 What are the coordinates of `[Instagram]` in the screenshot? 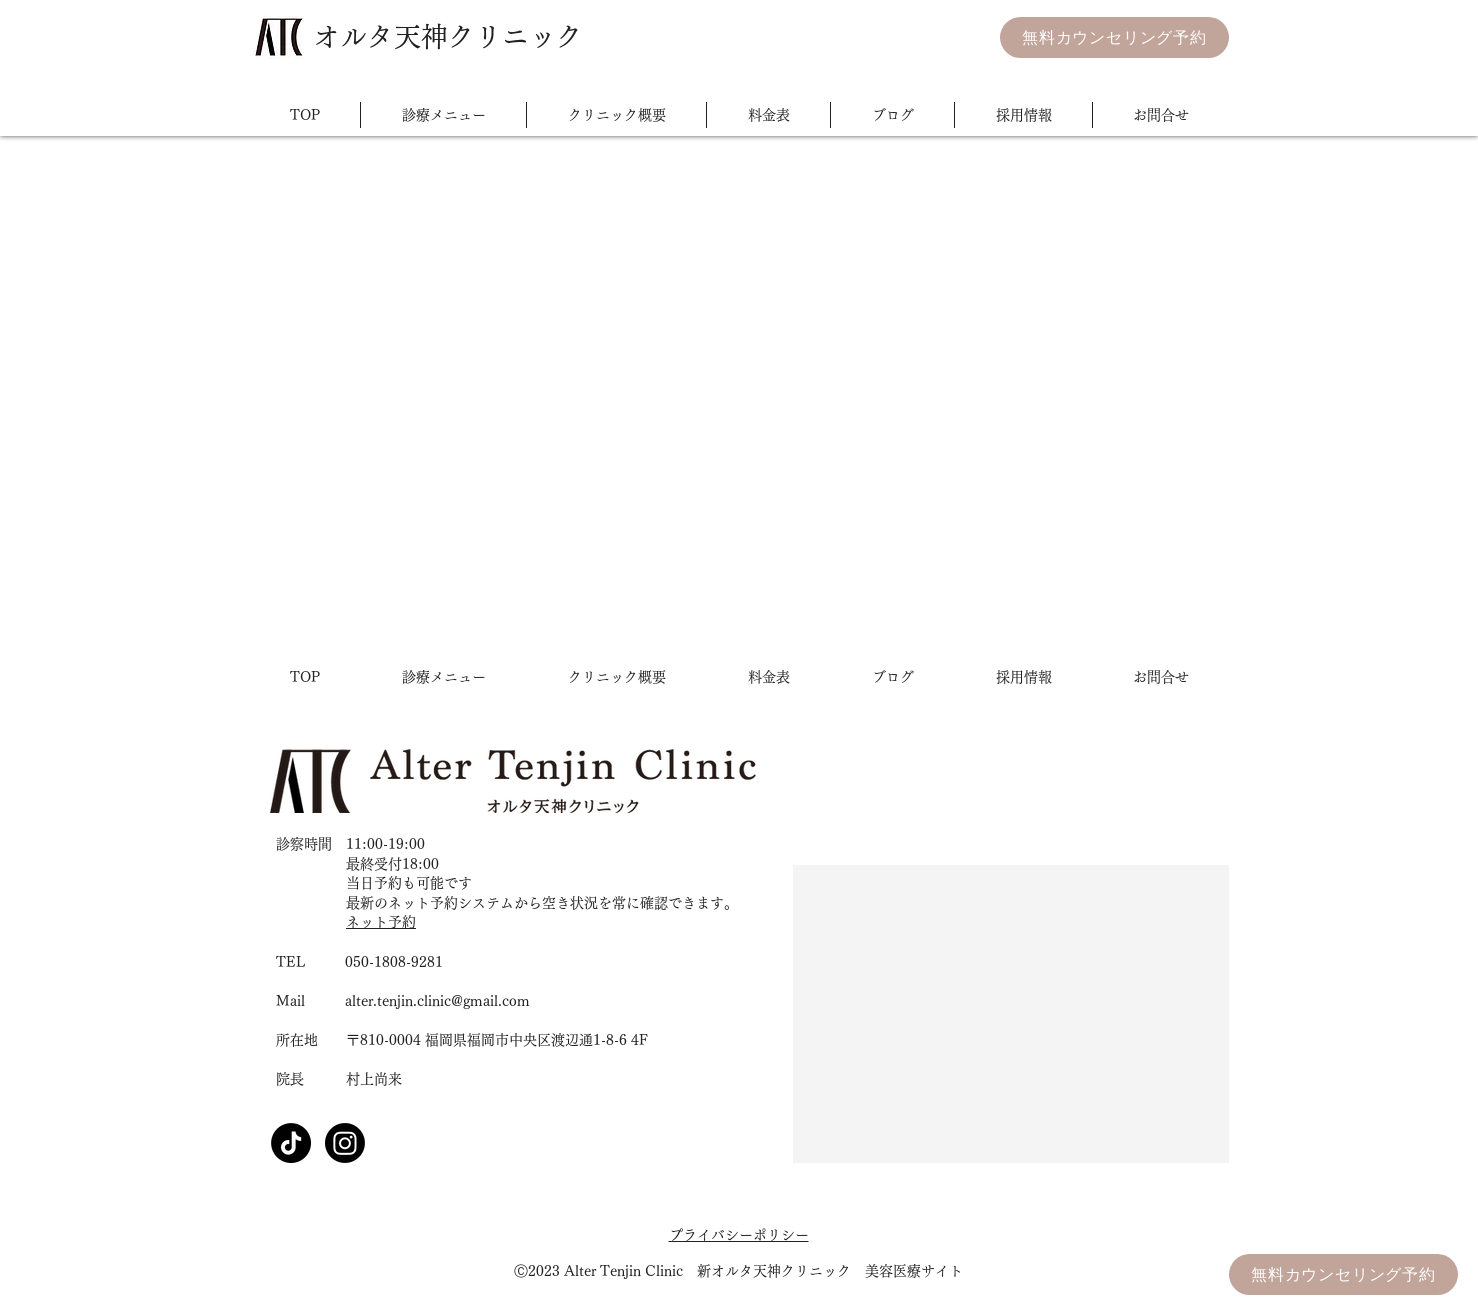 It's located at (345, 1143).